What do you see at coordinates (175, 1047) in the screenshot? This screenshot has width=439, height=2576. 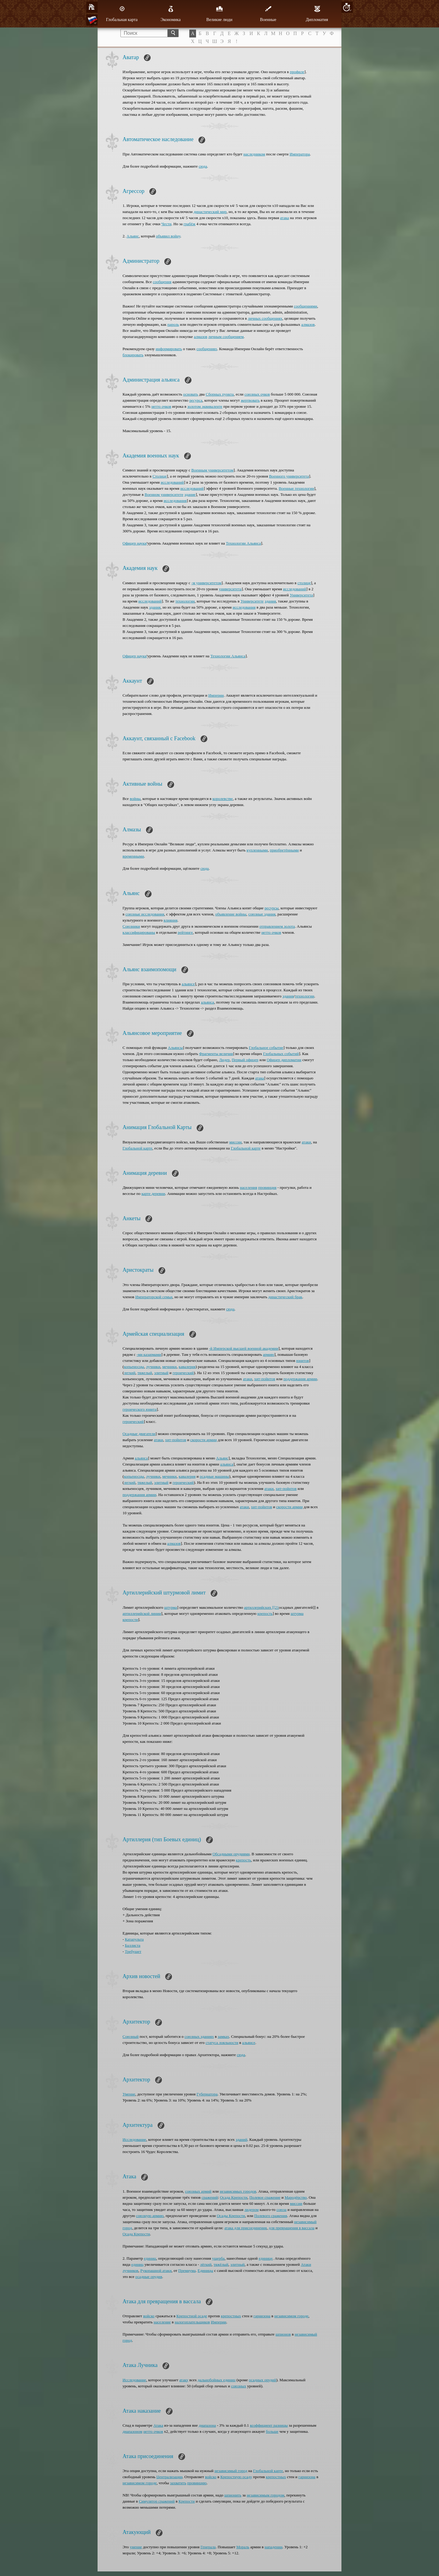 I see `Альянсы` at bounding box center [175, 1047].